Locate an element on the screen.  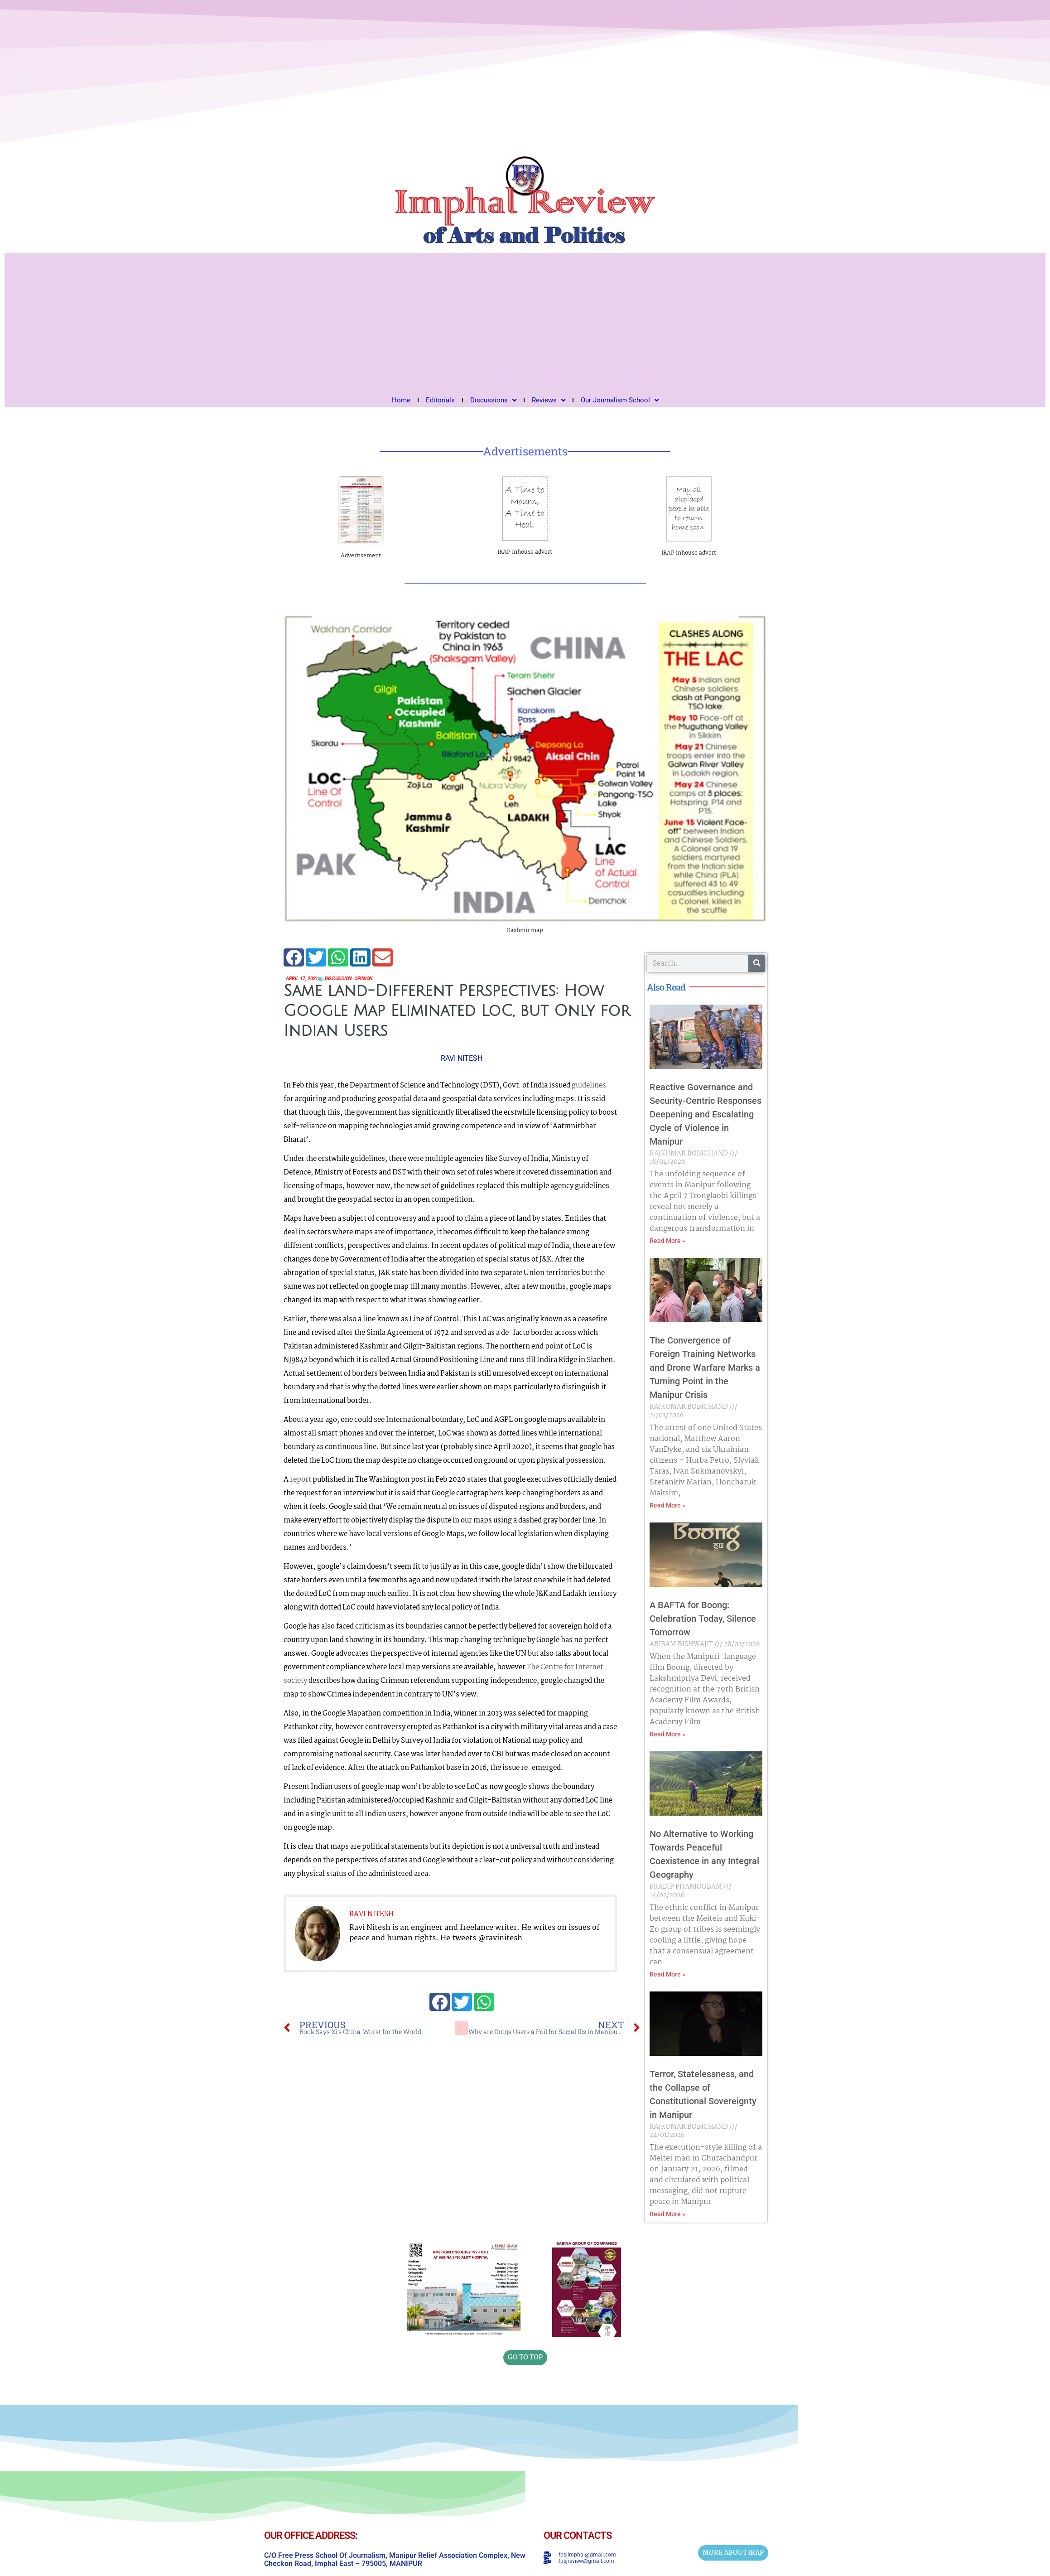
guidelines is located at coordinates (589, 1086).